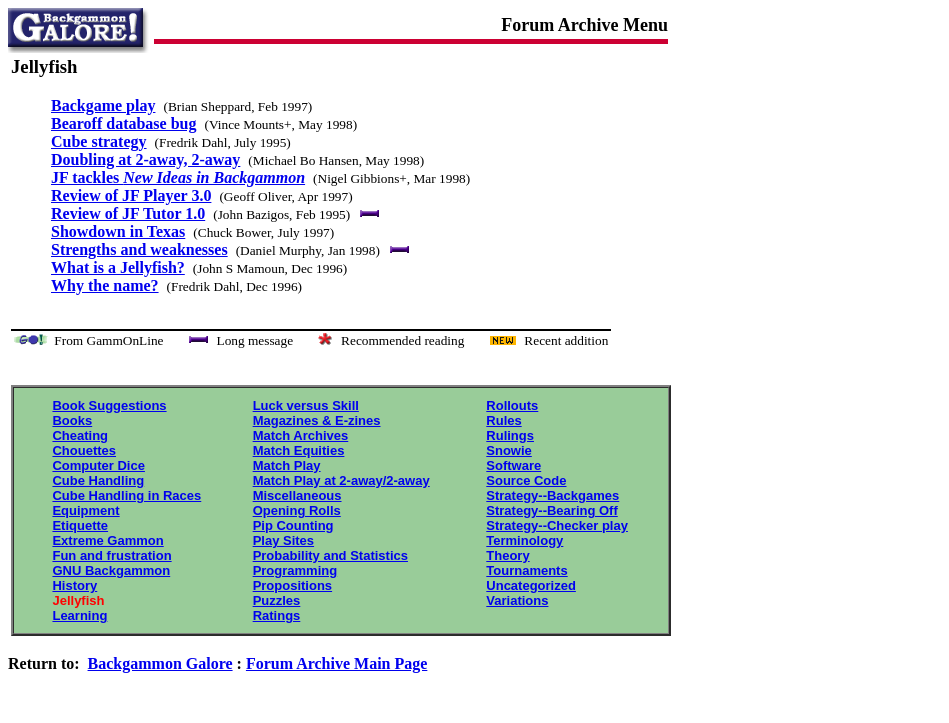 This screenshot has height=723, width=949. Describe the element at coordinates (139, 249) in the screenshot. I see `Strengths and weaknesses` at that location.